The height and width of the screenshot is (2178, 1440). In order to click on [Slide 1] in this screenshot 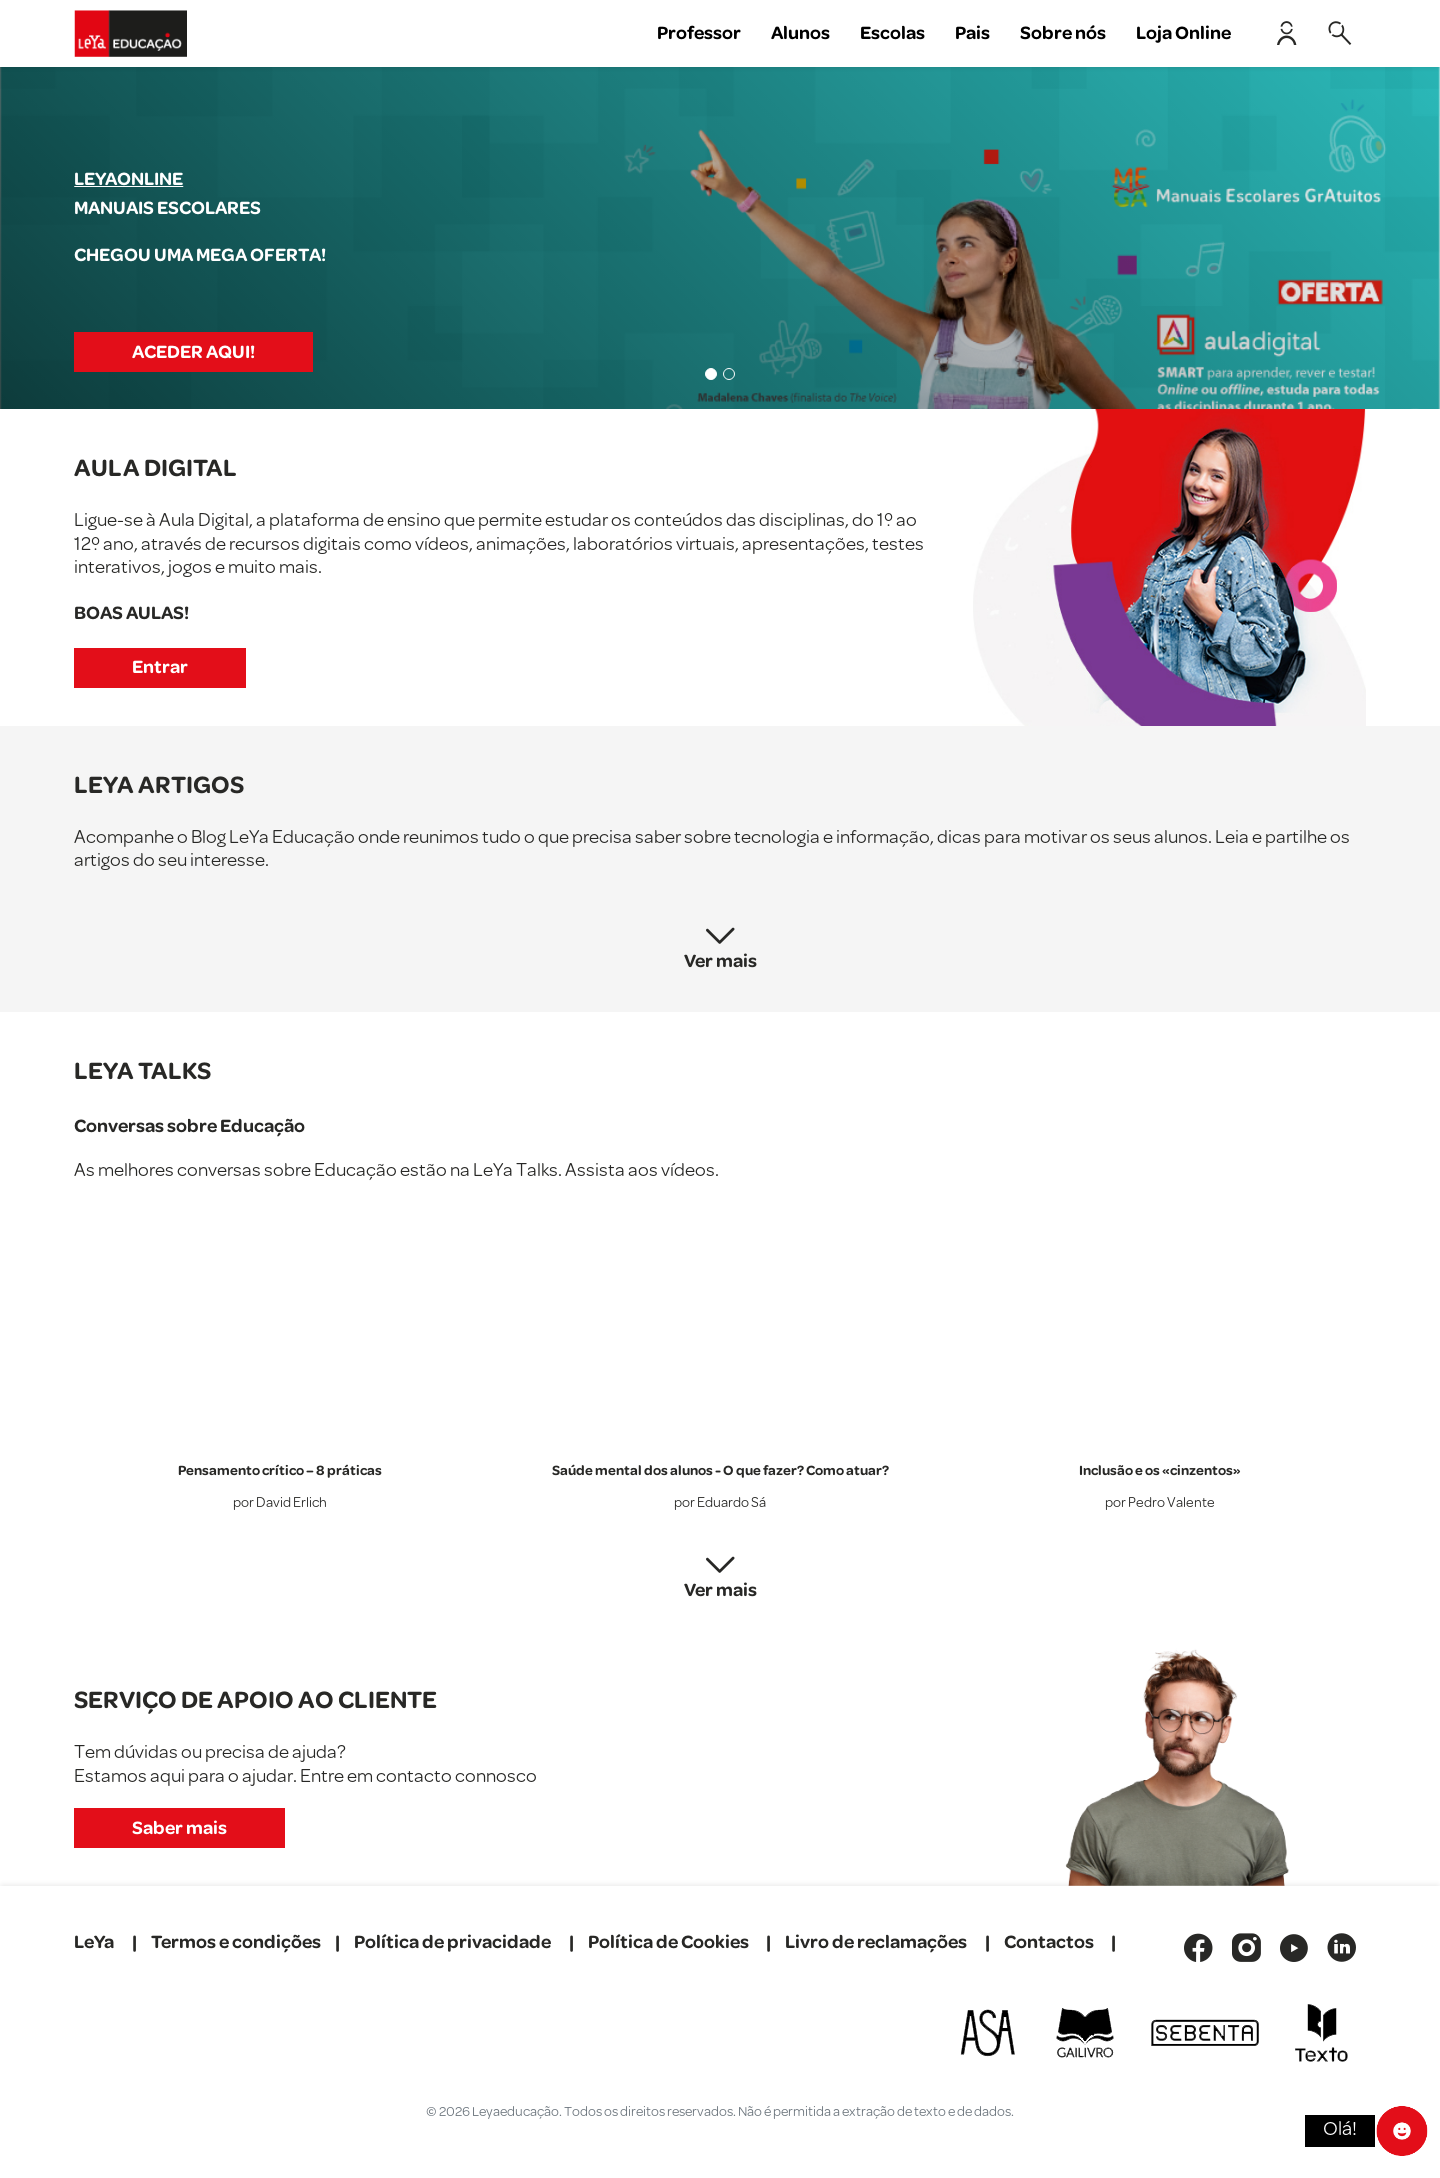, I will do `click(711, 374)`.